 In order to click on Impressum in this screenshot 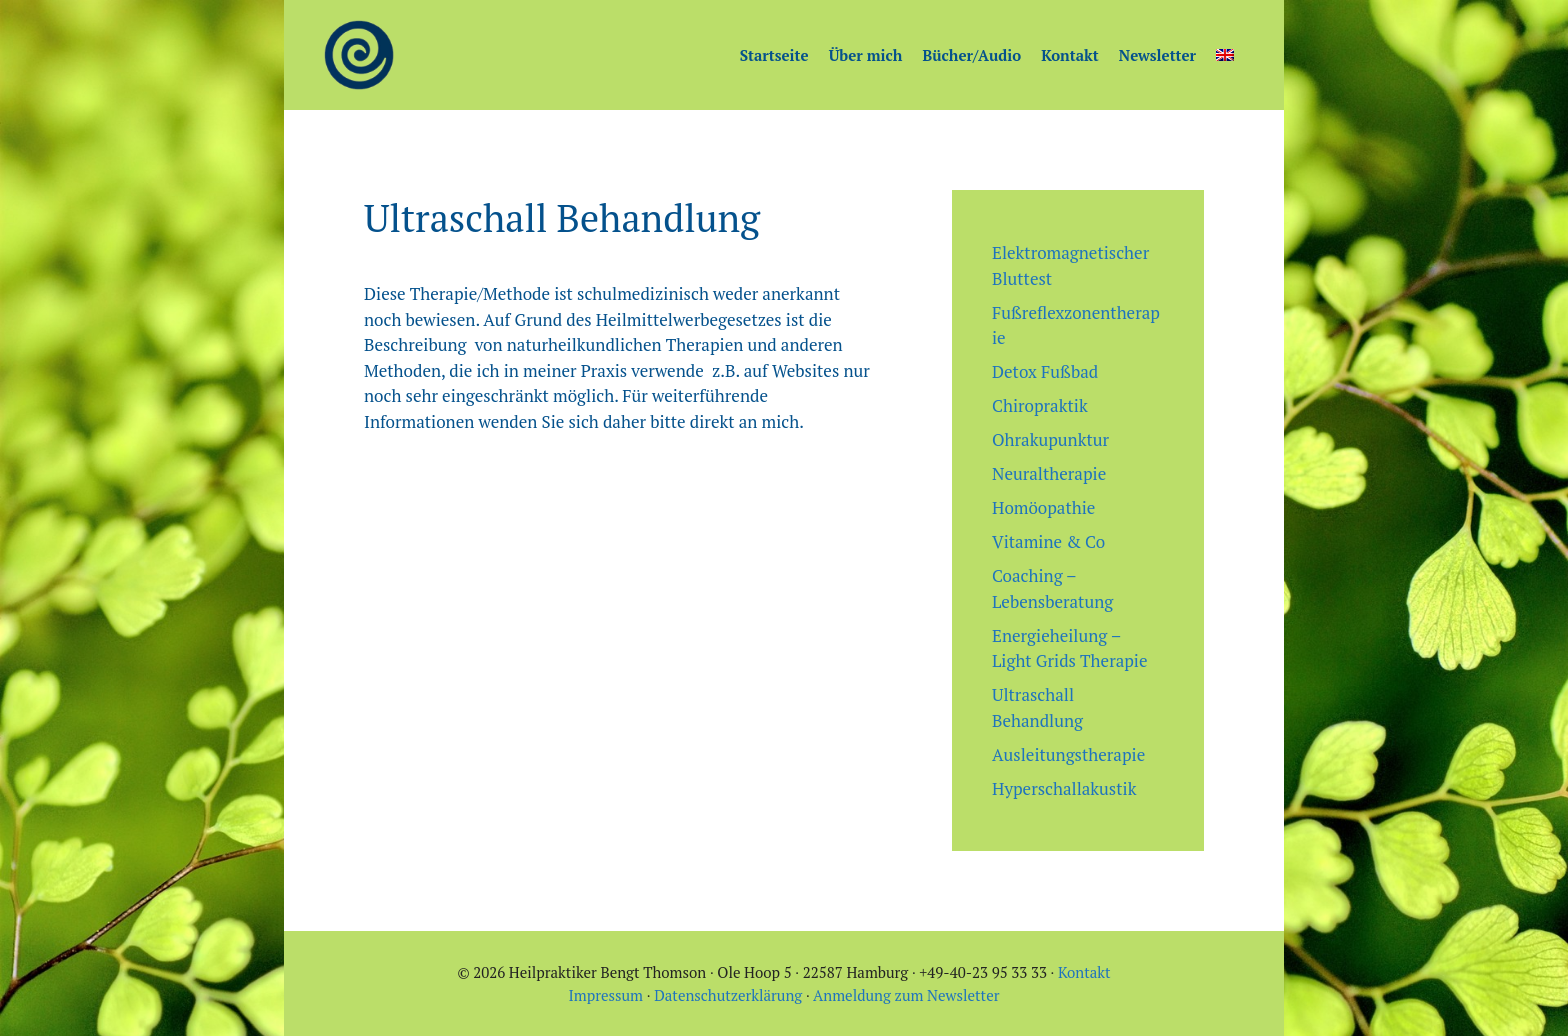, I will do `click(606, 995)`.